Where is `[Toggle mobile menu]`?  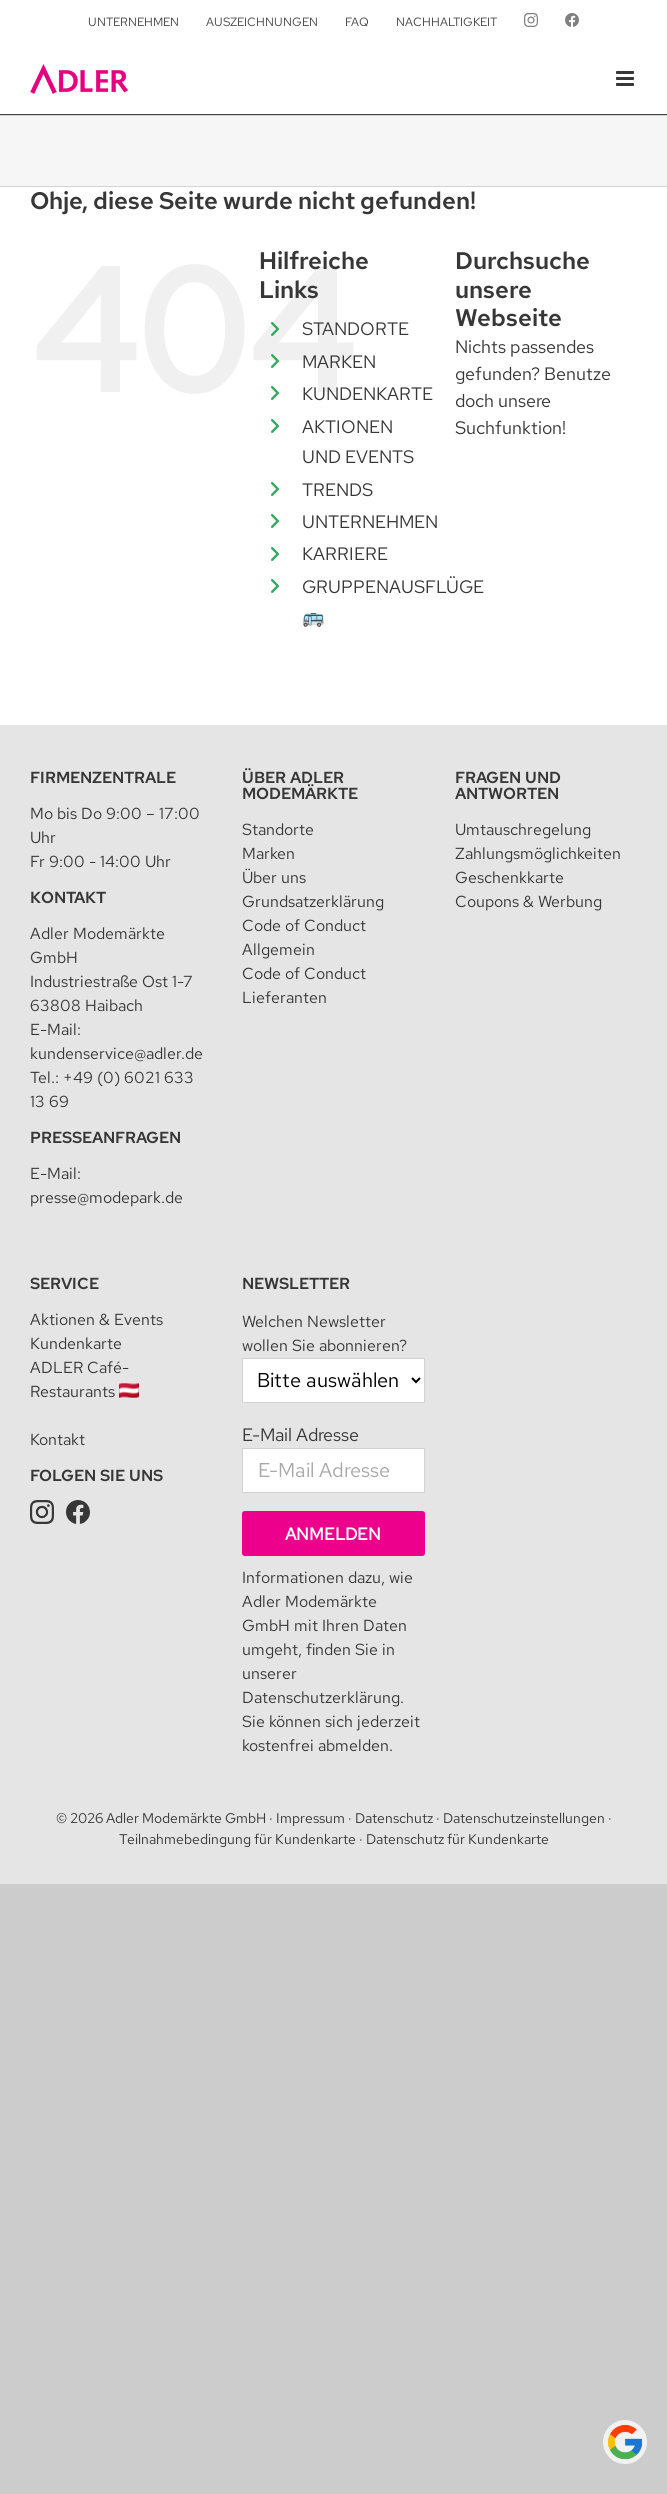 [Toggle mobile menu] is located at coordinates (626, 78).